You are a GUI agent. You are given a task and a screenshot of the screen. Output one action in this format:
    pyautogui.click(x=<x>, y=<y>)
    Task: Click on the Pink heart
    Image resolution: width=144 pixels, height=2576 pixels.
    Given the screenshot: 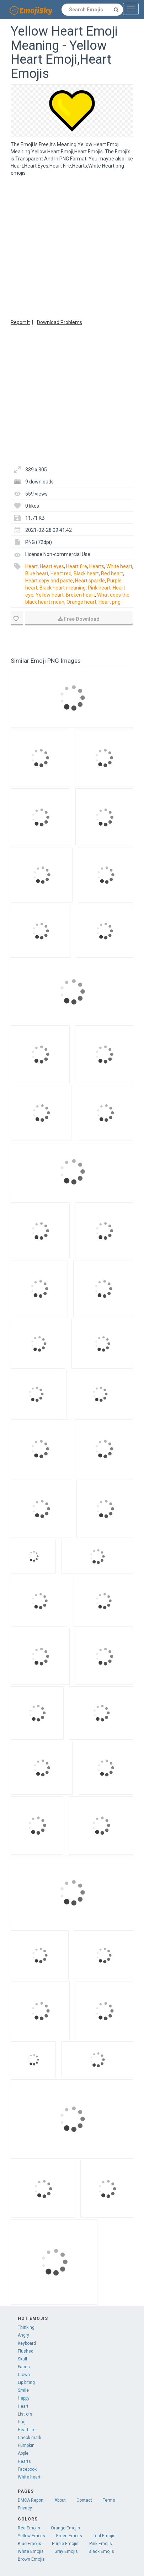 What is the action you would take?
    pyautogui.click(x=99, y=588)
    